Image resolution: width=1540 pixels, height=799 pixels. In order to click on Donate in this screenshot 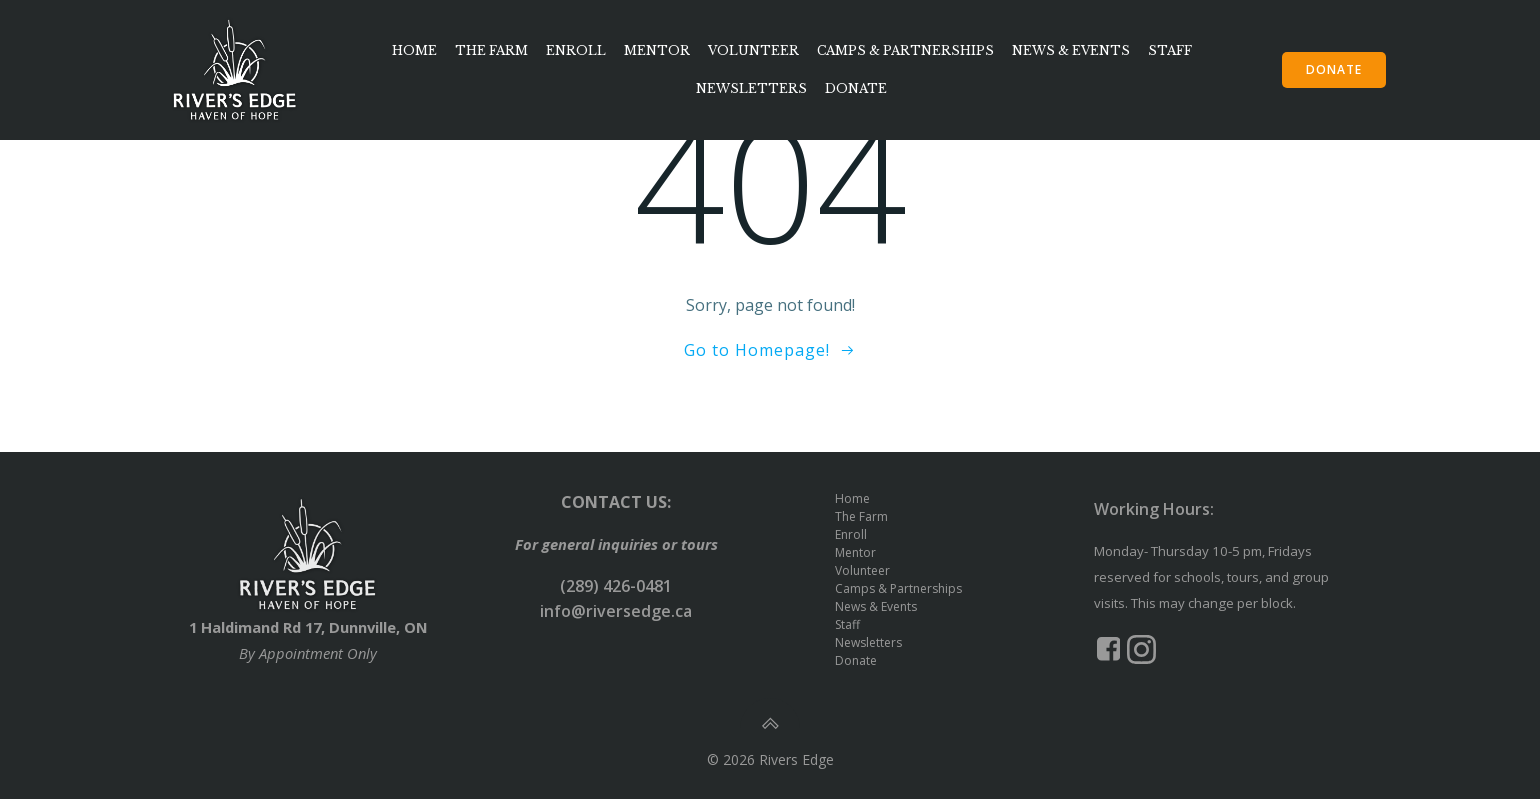, I will do `click(856, 88)`.